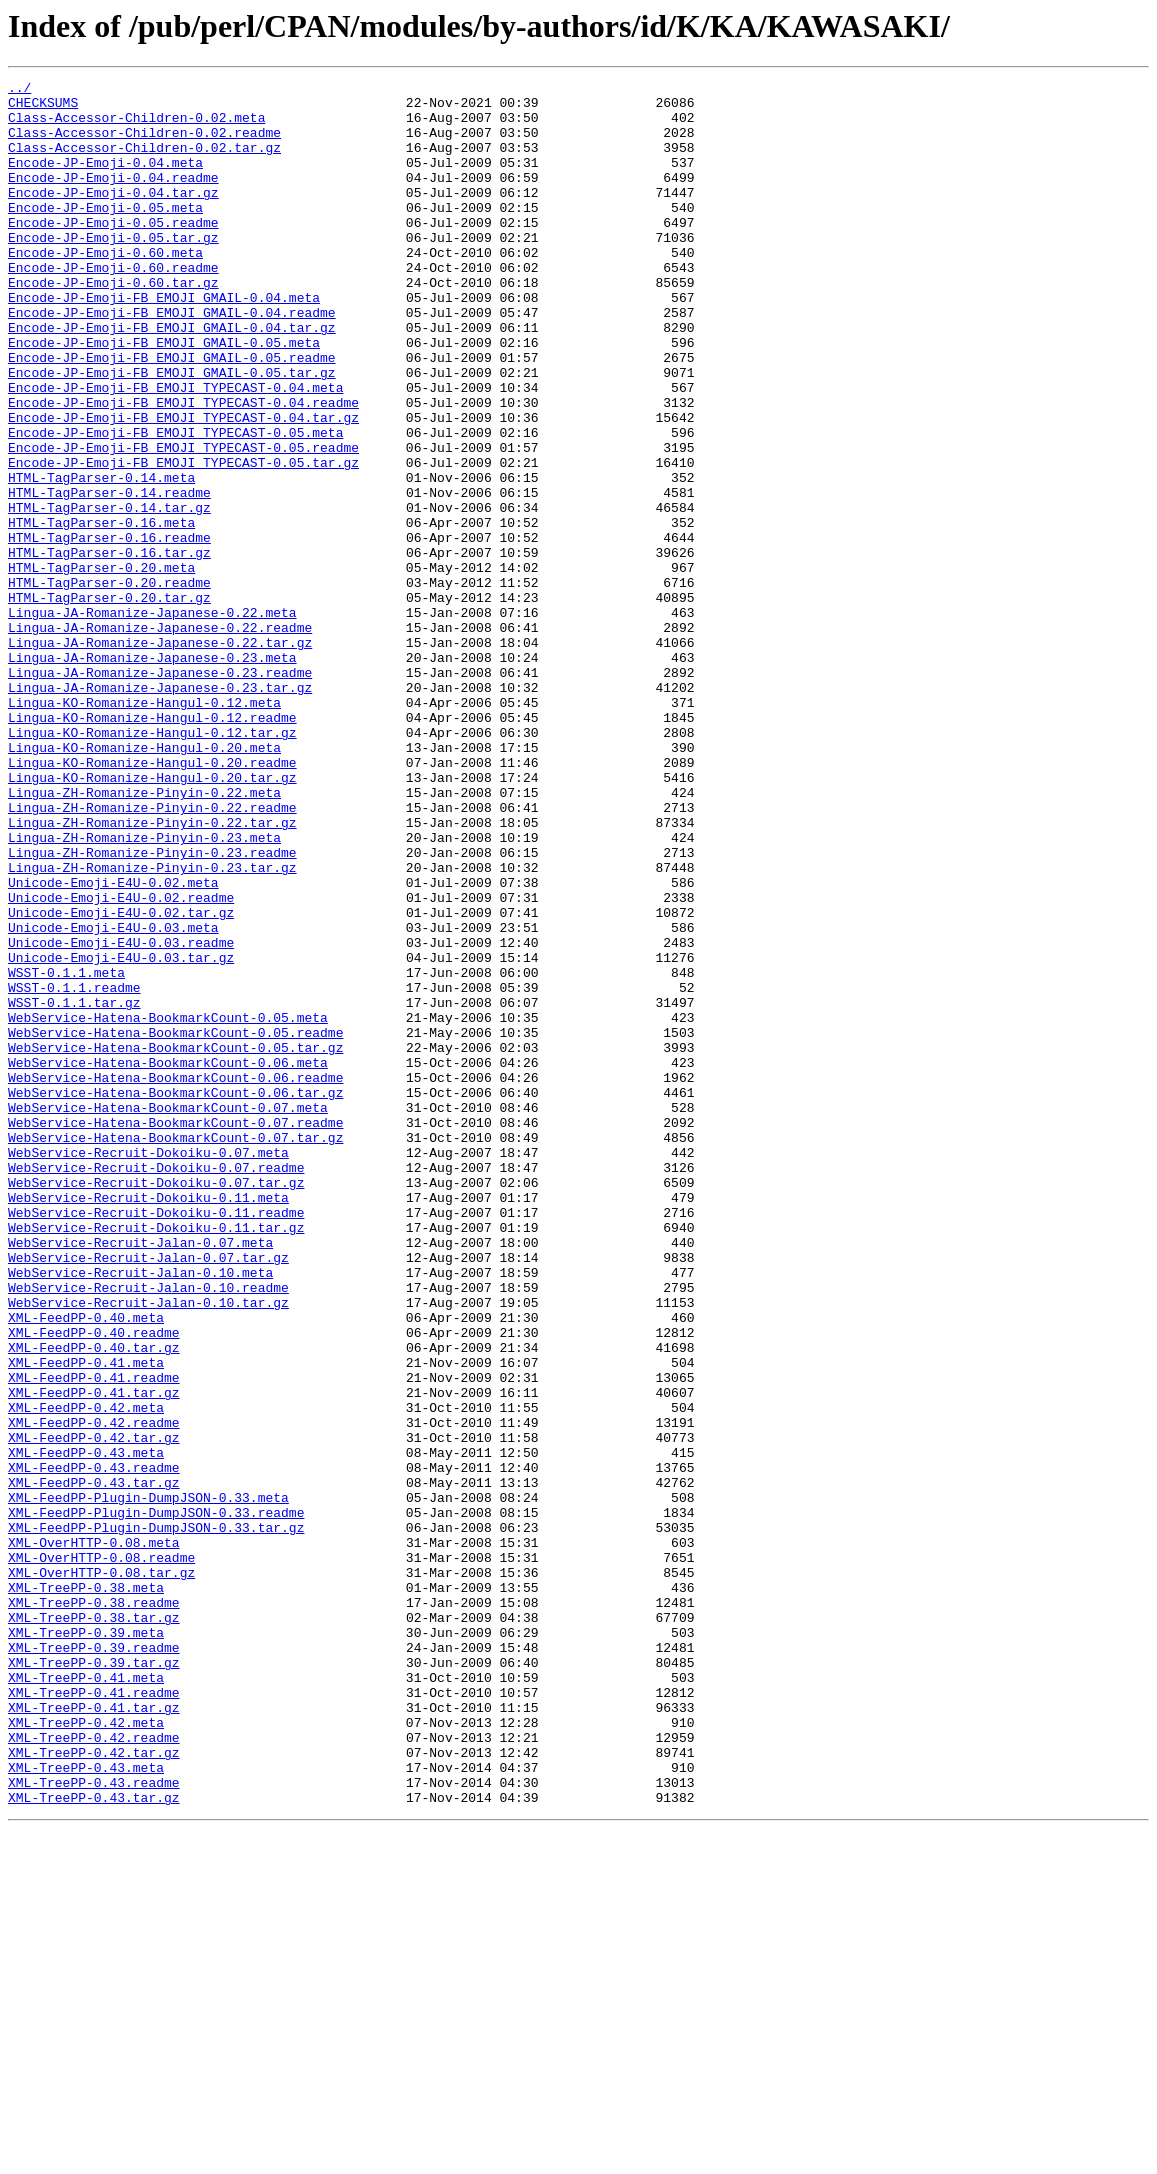 This screenshot has width=1157, height=2174. Describe the element at coordinates (183, 468) in the screenshot. I see `Encode-JP-Emoji-FB_EMOJI_TYPECAST-0.04.readme` at that location.